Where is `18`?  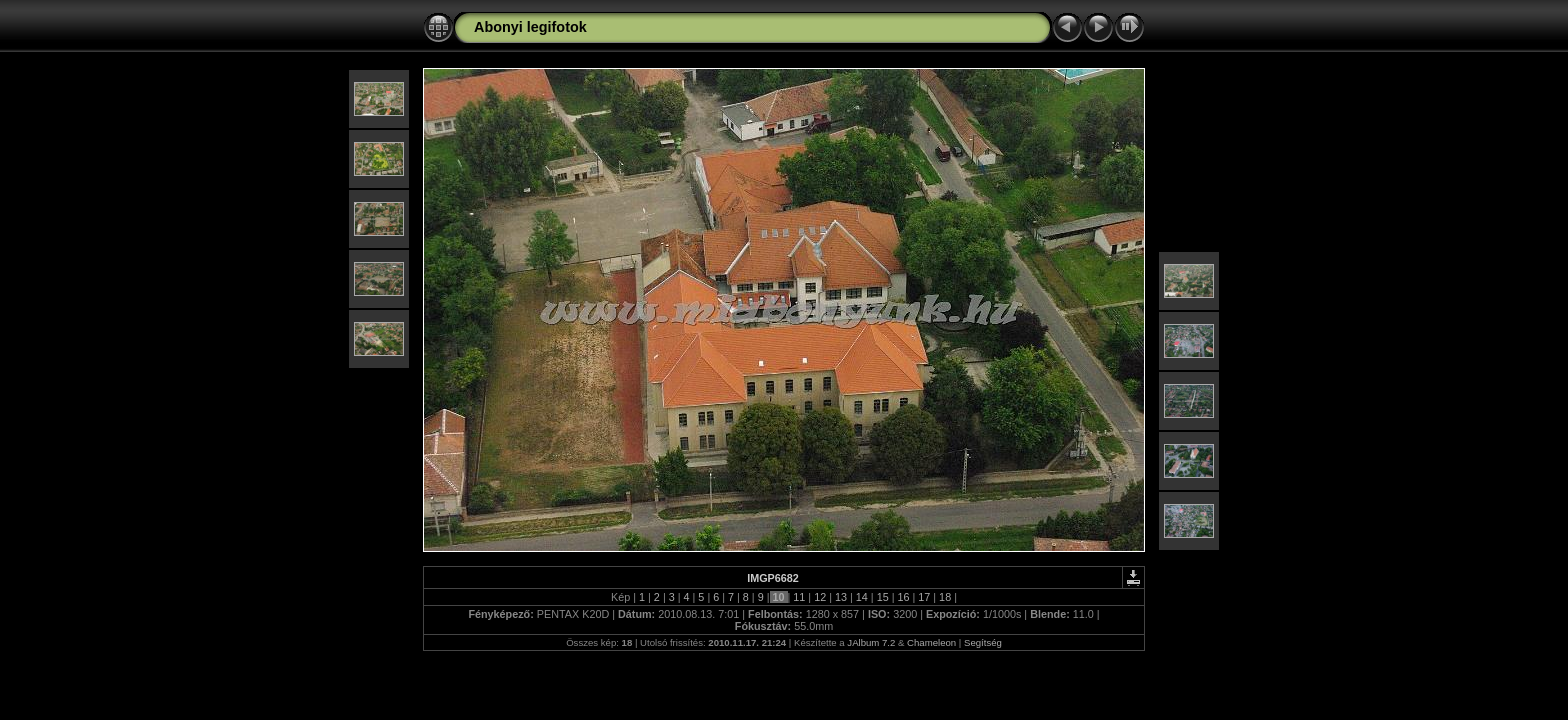
18 is located at coordinates (945, 597).